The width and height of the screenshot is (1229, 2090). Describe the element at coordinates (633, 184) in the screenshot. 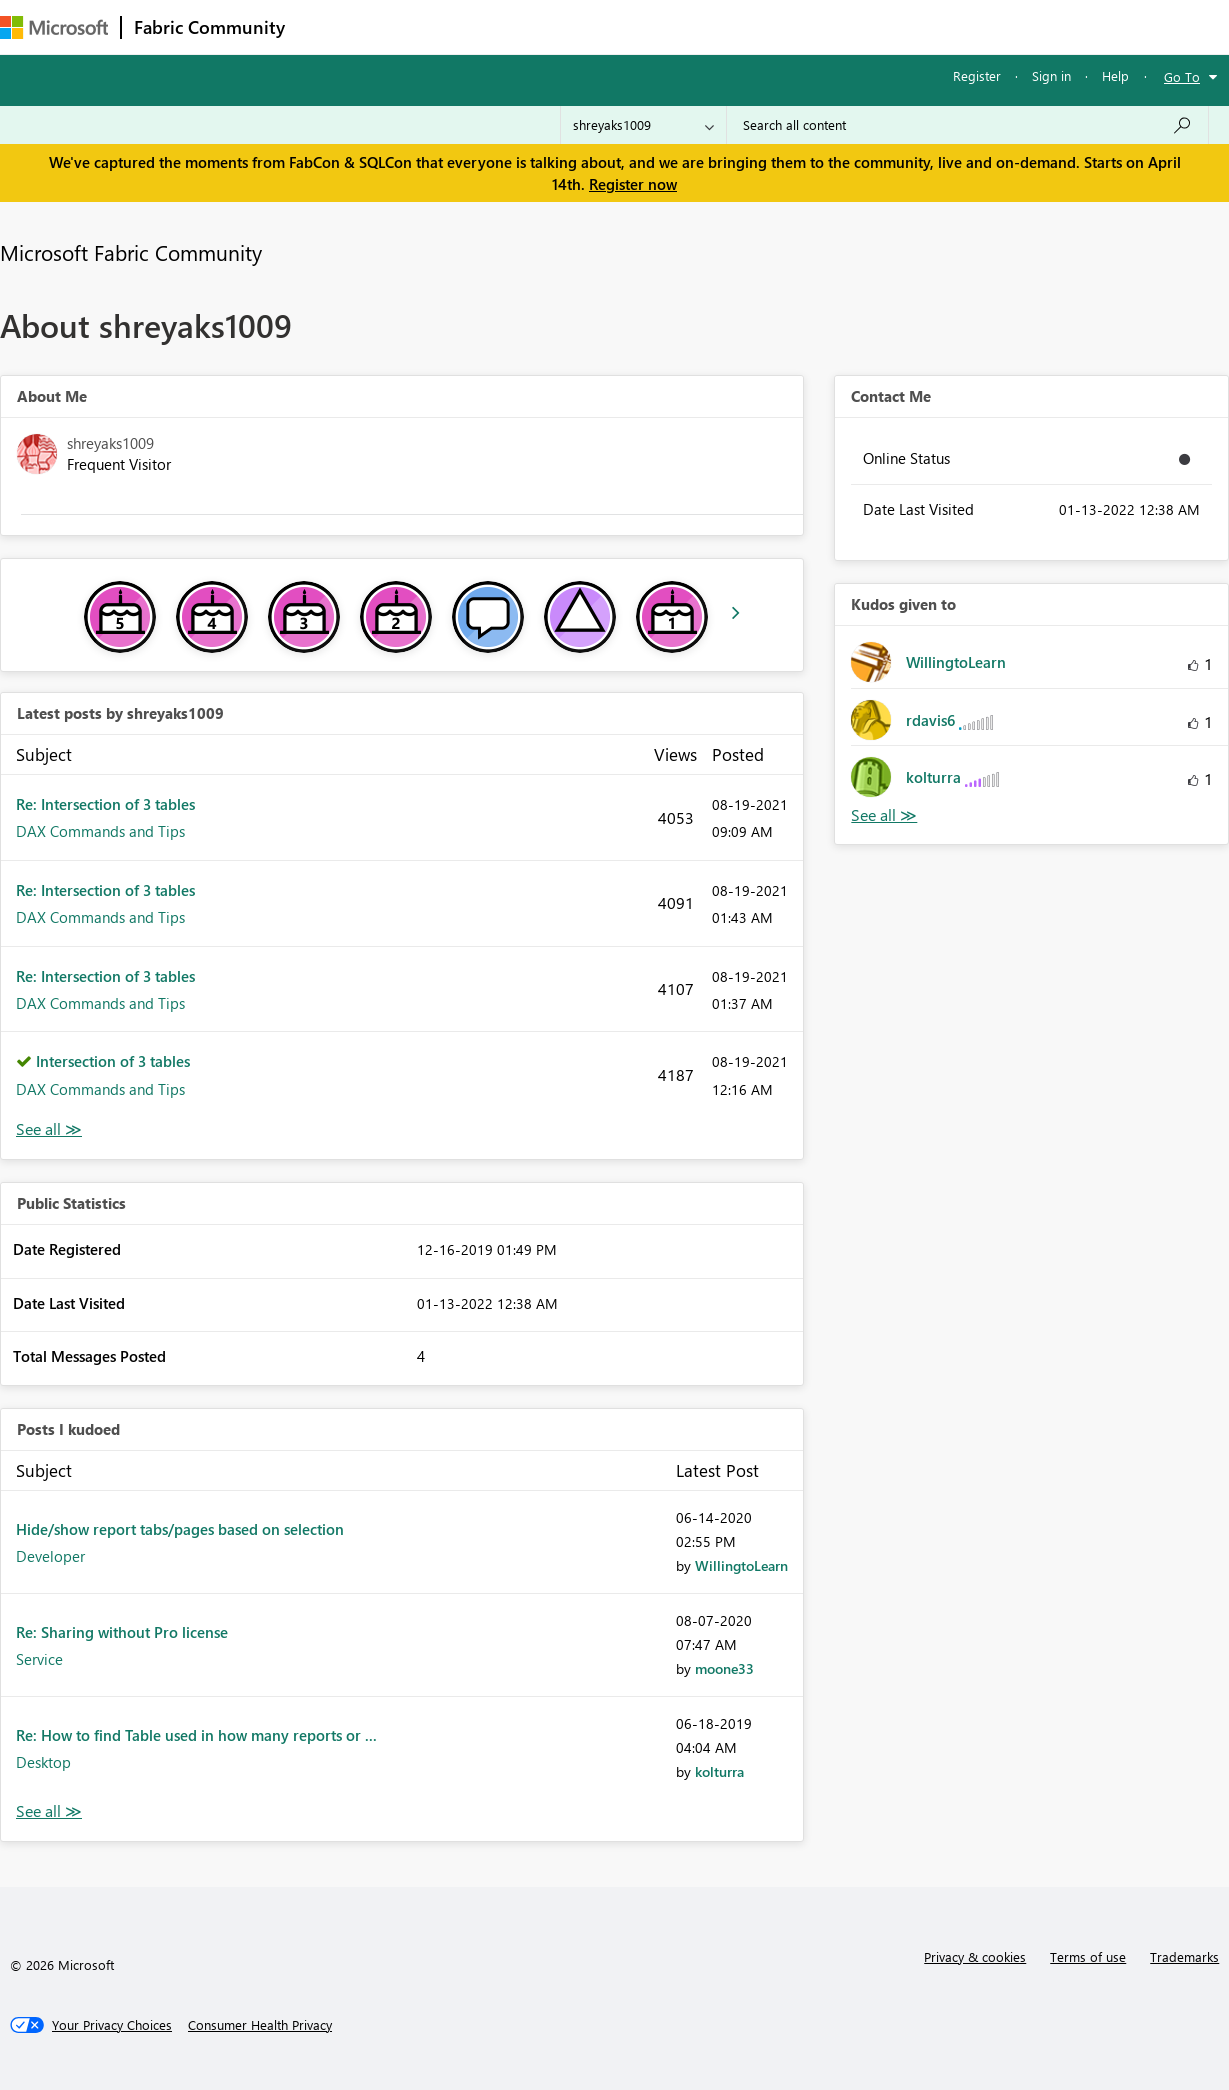

I see `Register now` at that location.